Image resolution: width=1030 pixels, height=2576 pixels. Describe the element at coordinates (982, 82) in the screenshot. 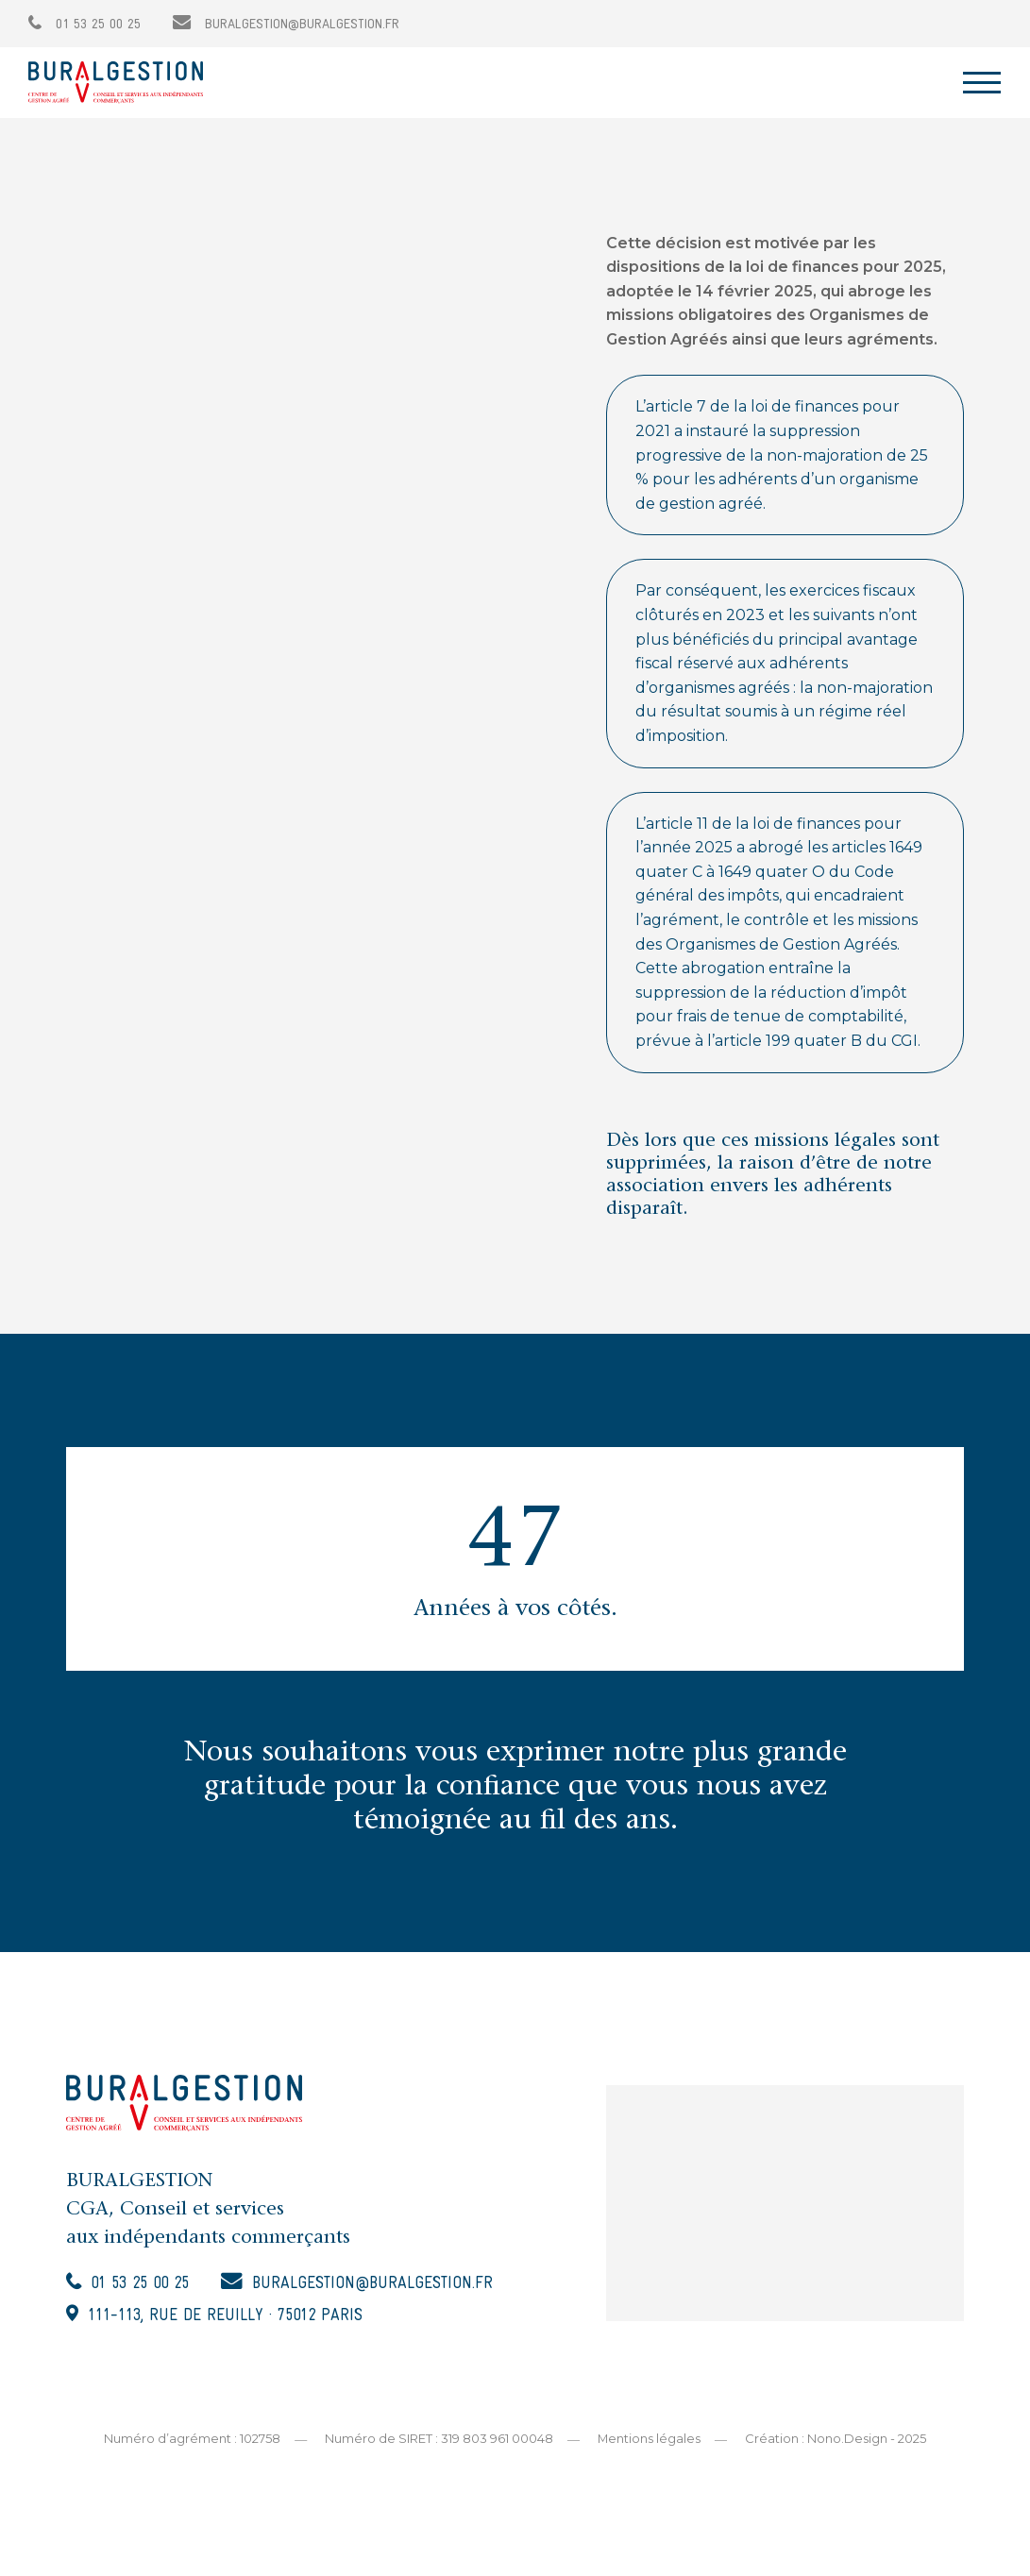

I see `[Toggle navigation]` at that location.